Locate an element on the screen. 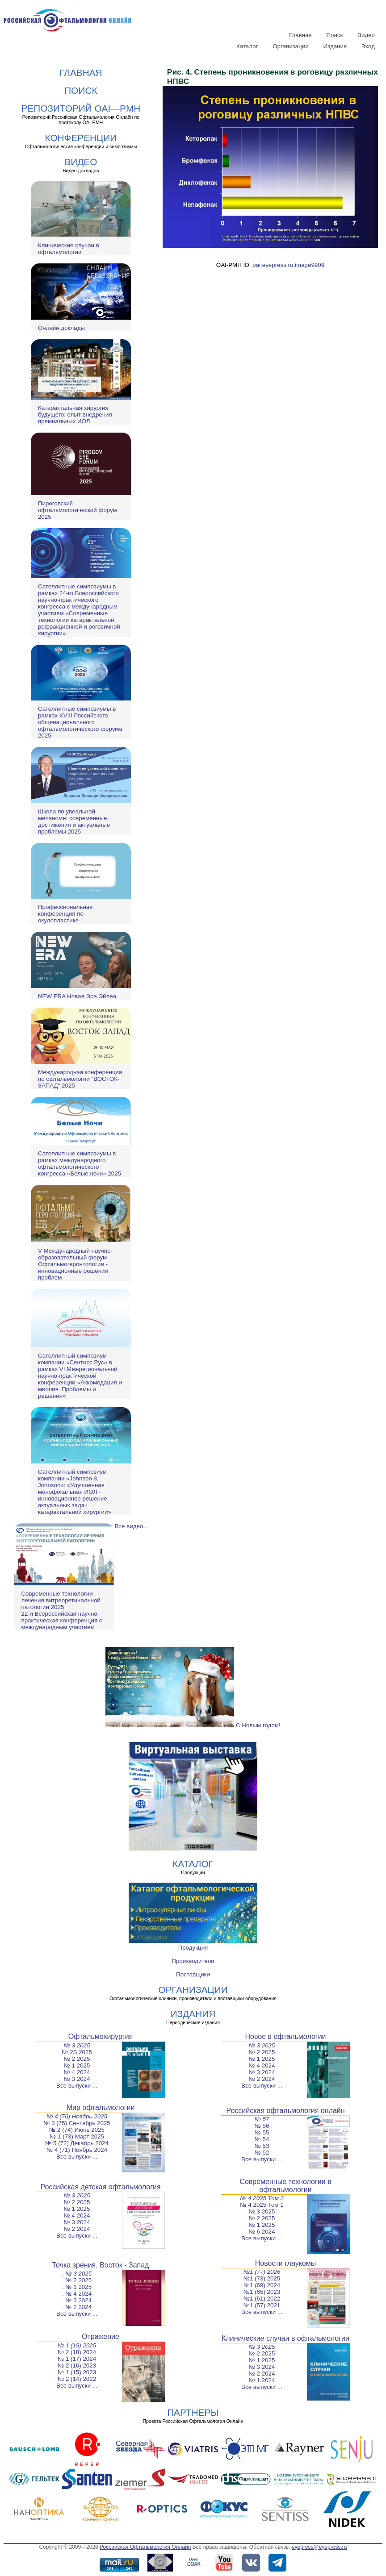  № 4 (71) Ноябрь 2024 is located at coordinates (76, 2150).